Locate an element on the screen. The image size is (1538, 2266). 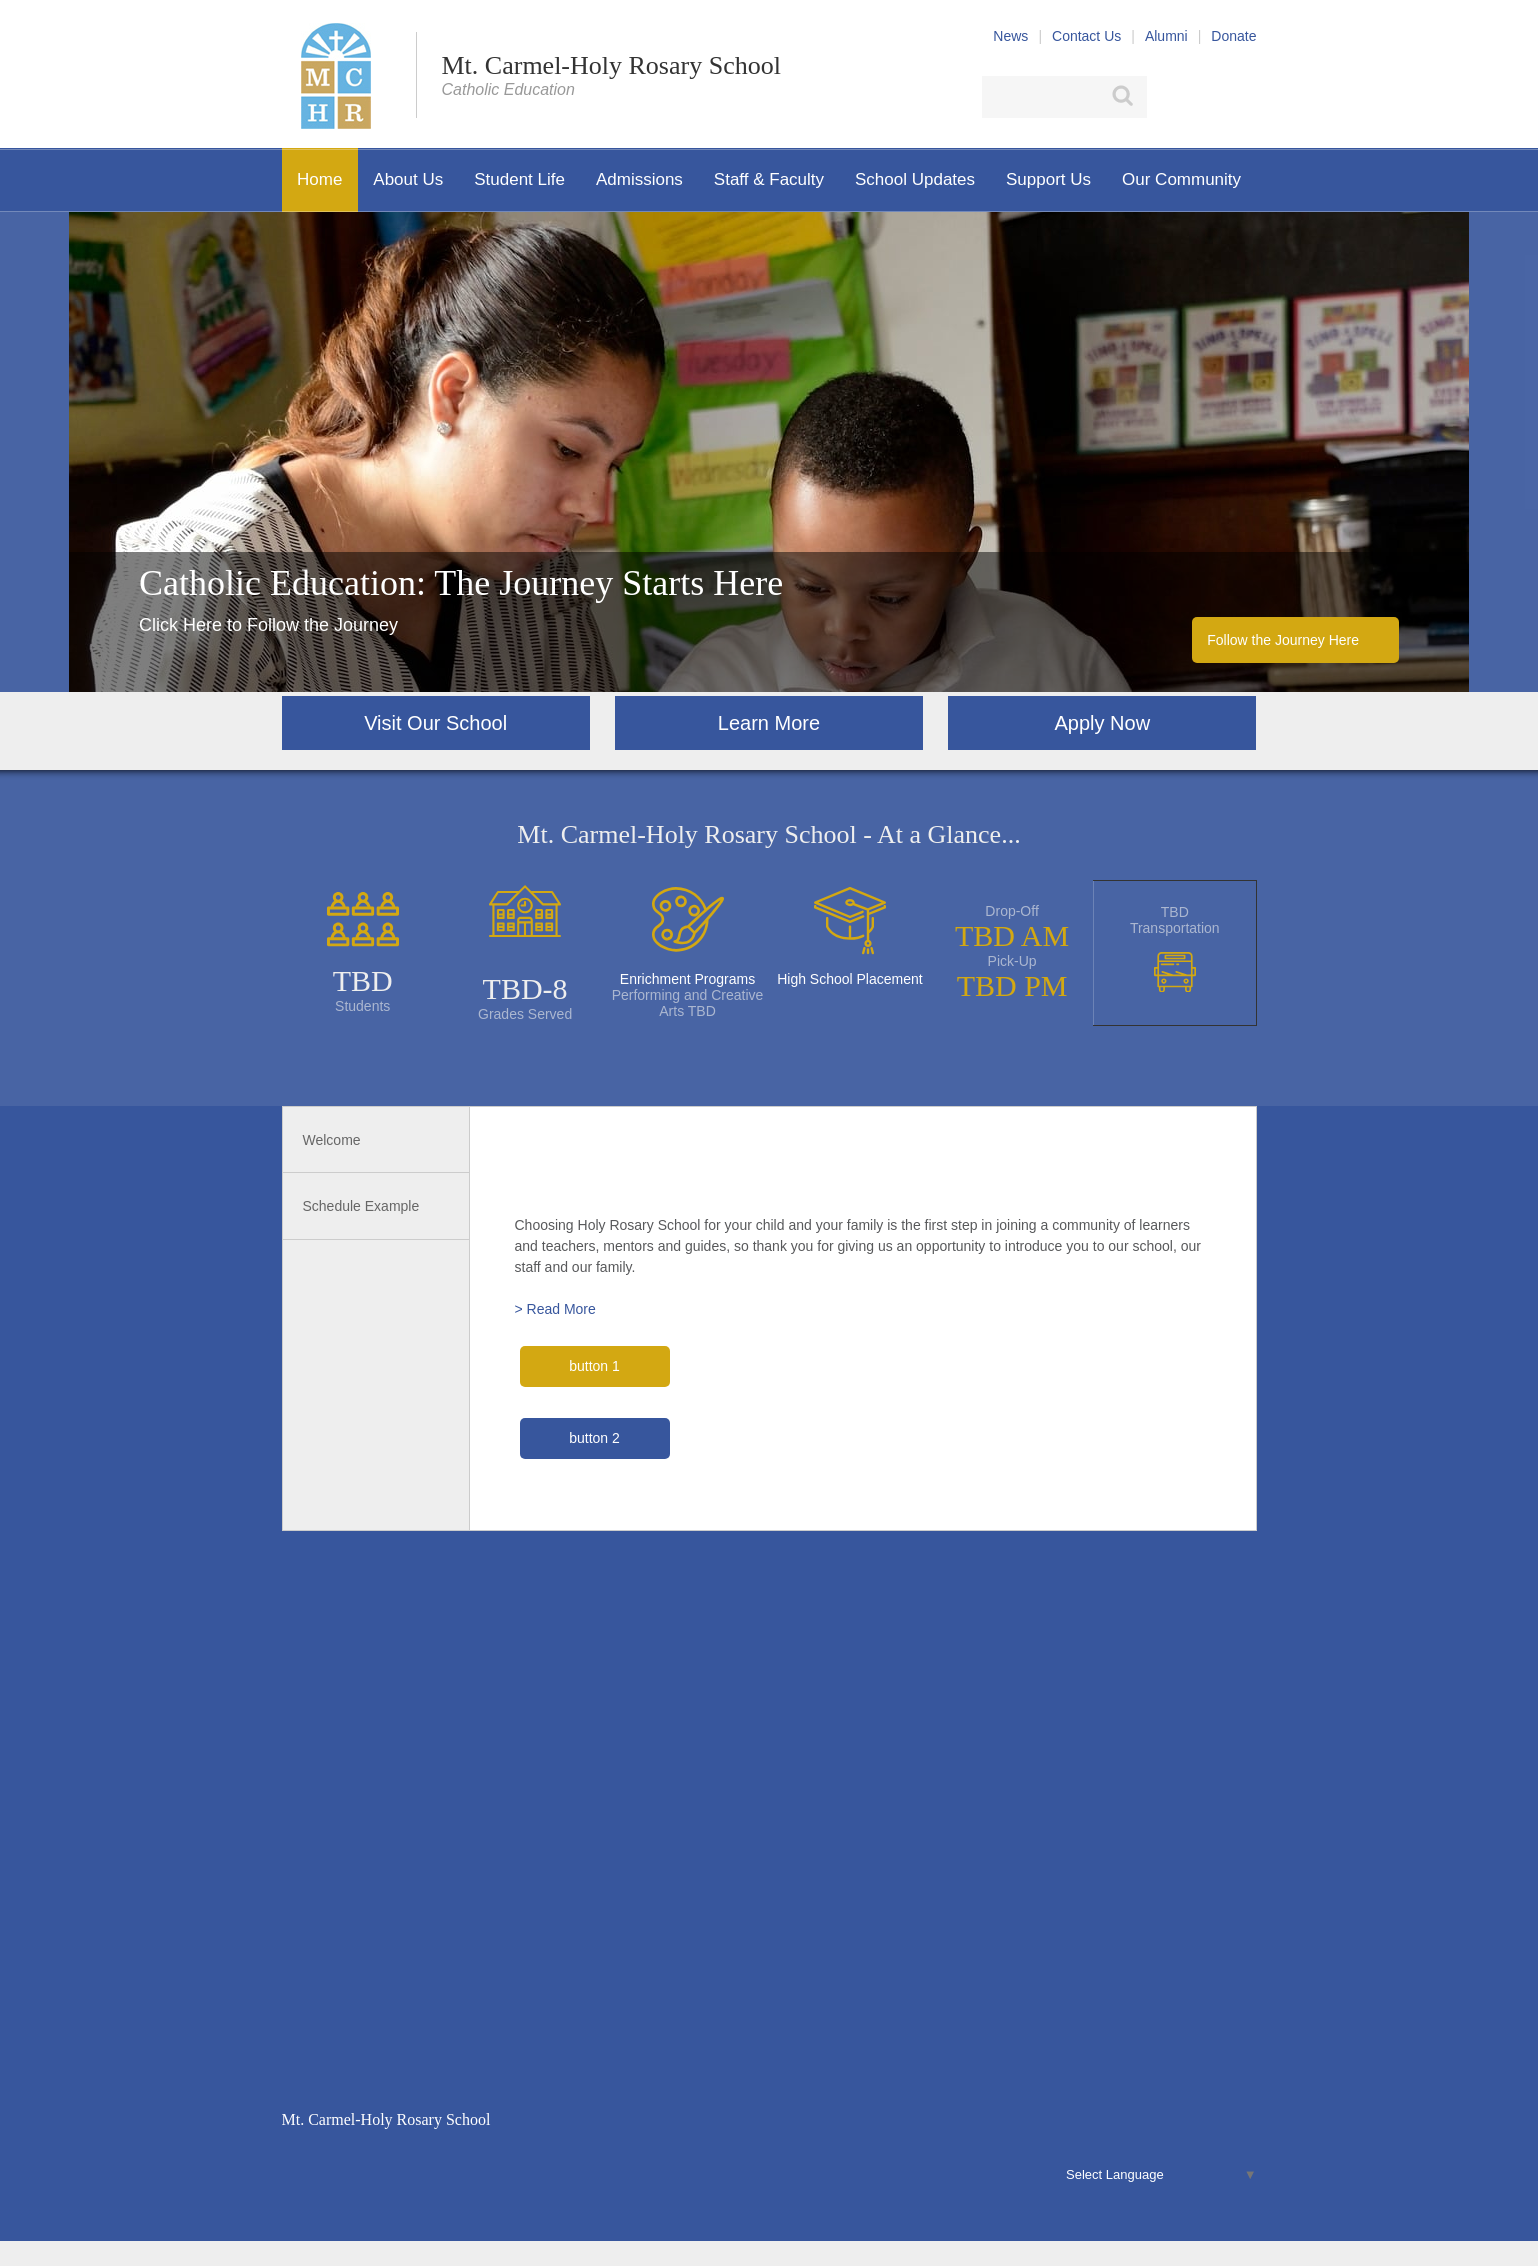
High School Placement is located at coordinates (850, 979).